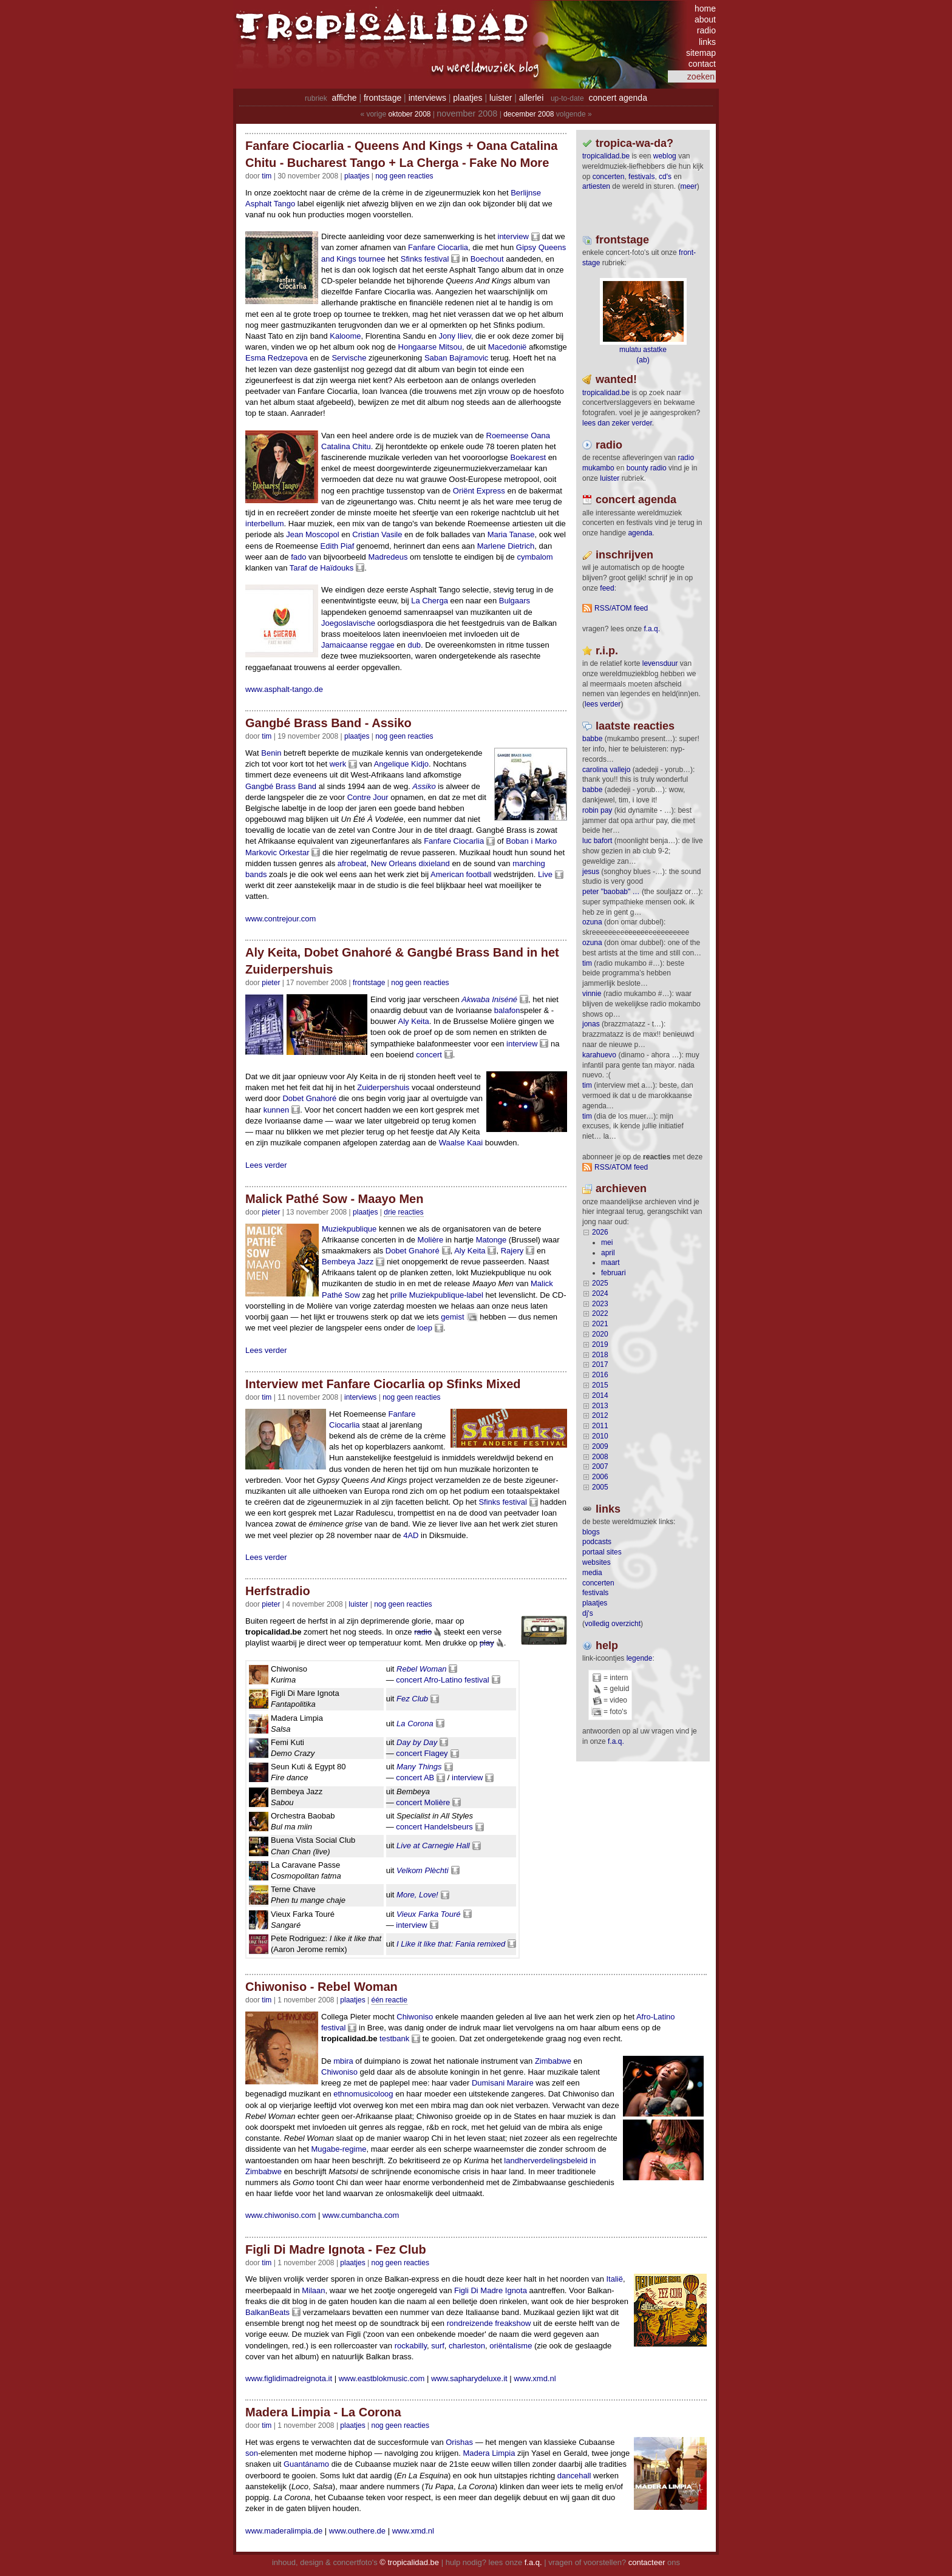 The height and width of the screenshot is (2576, 952). What do you see at coordinates (607, 588) in the screenshot?
I see `feed` at bounding box center [607, 588].